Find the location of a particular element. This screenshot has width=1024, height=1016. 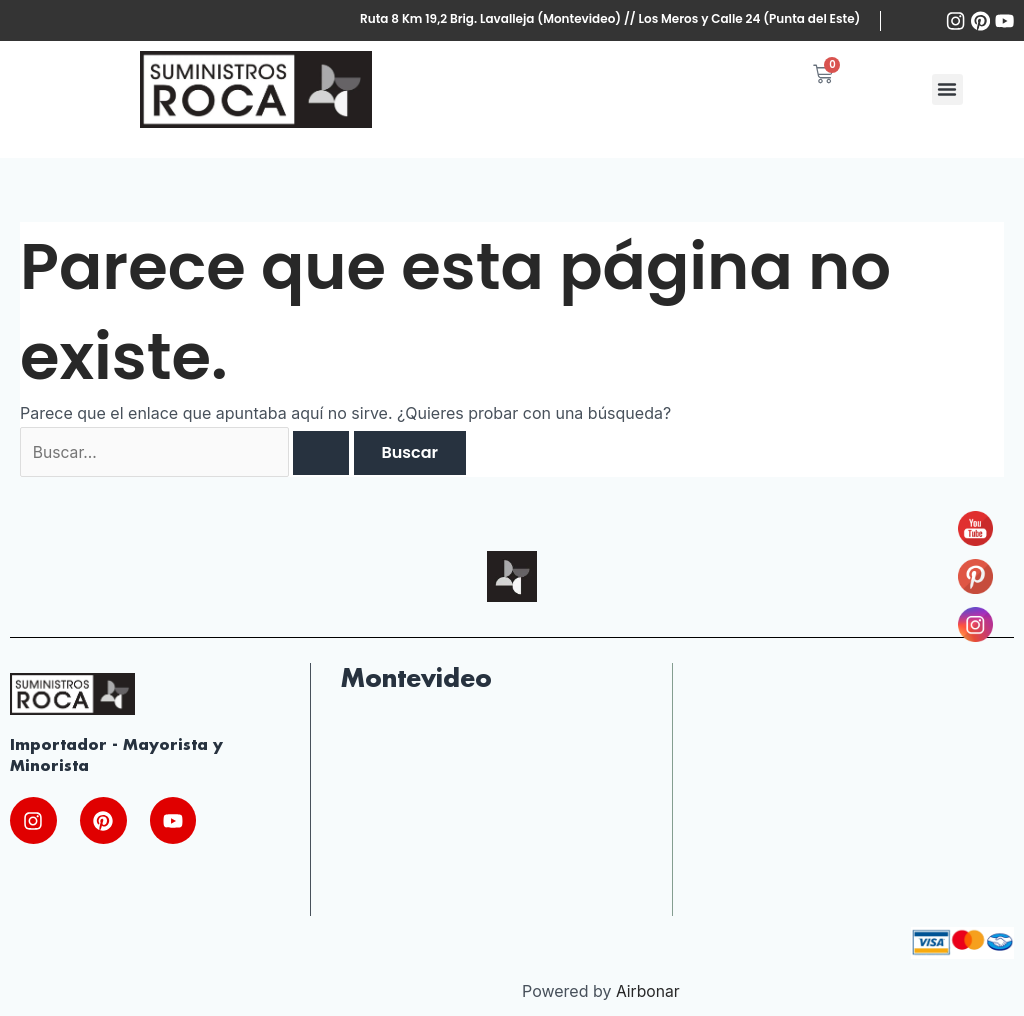

Airbonar is located at coordinates (648, 993).